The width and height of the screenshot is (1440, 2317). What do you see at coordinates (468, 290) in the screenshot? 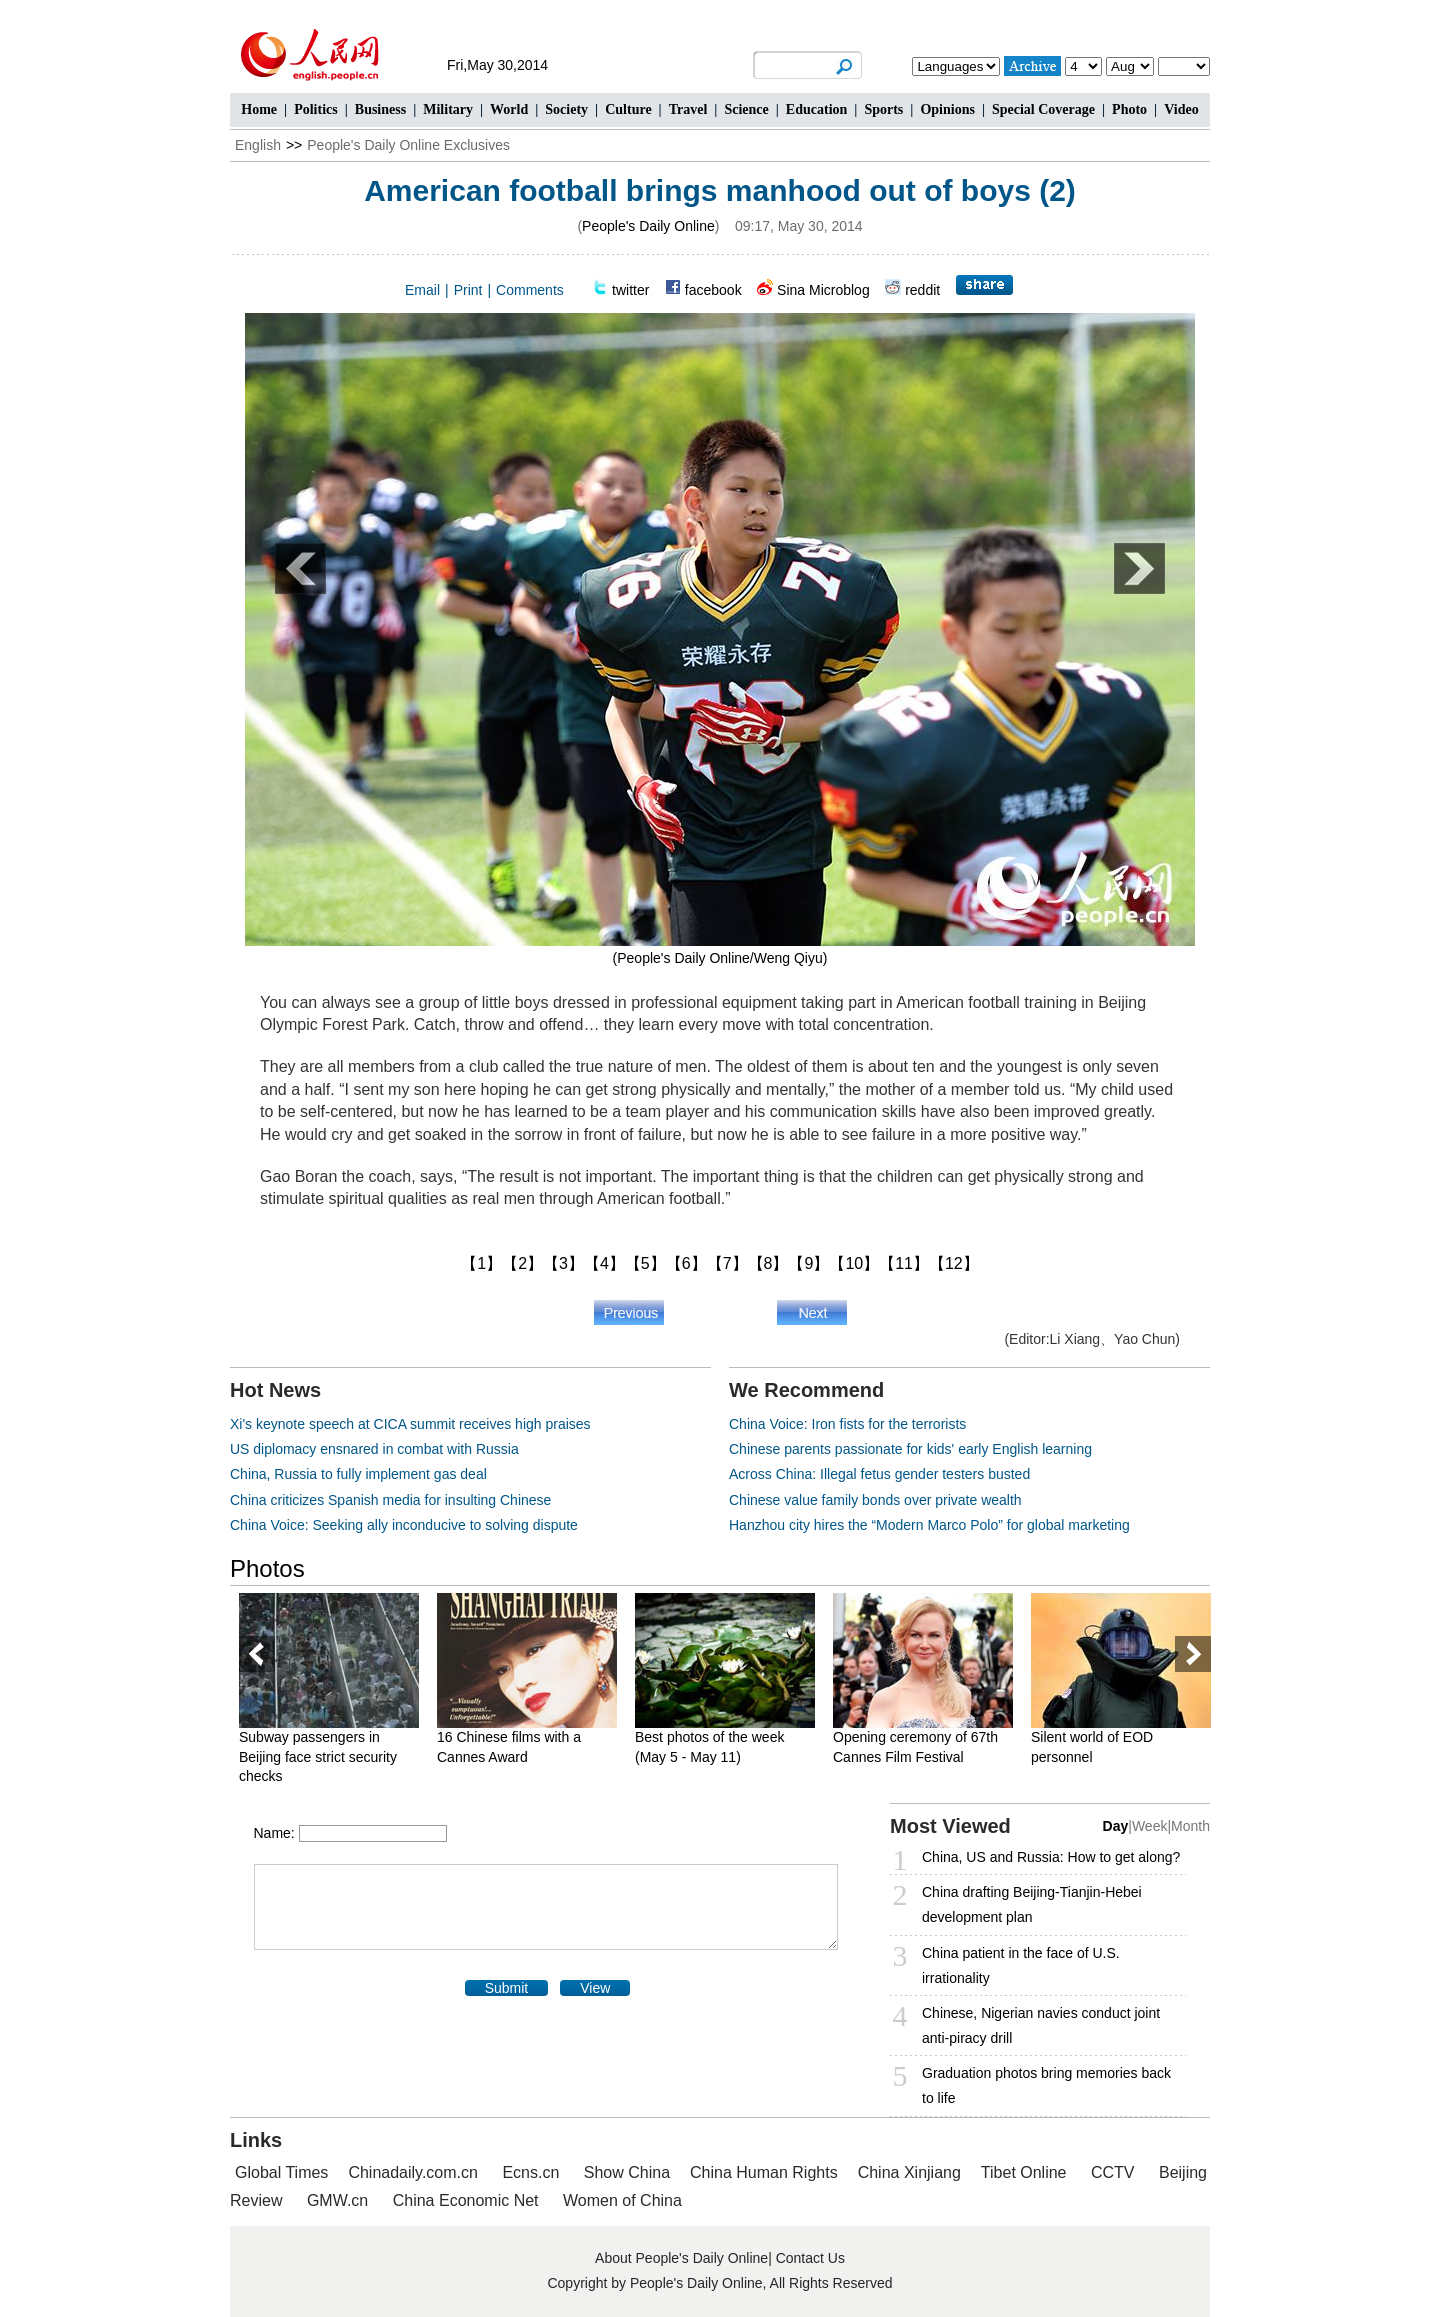
I see `Print` at bounding box center [468, 290].